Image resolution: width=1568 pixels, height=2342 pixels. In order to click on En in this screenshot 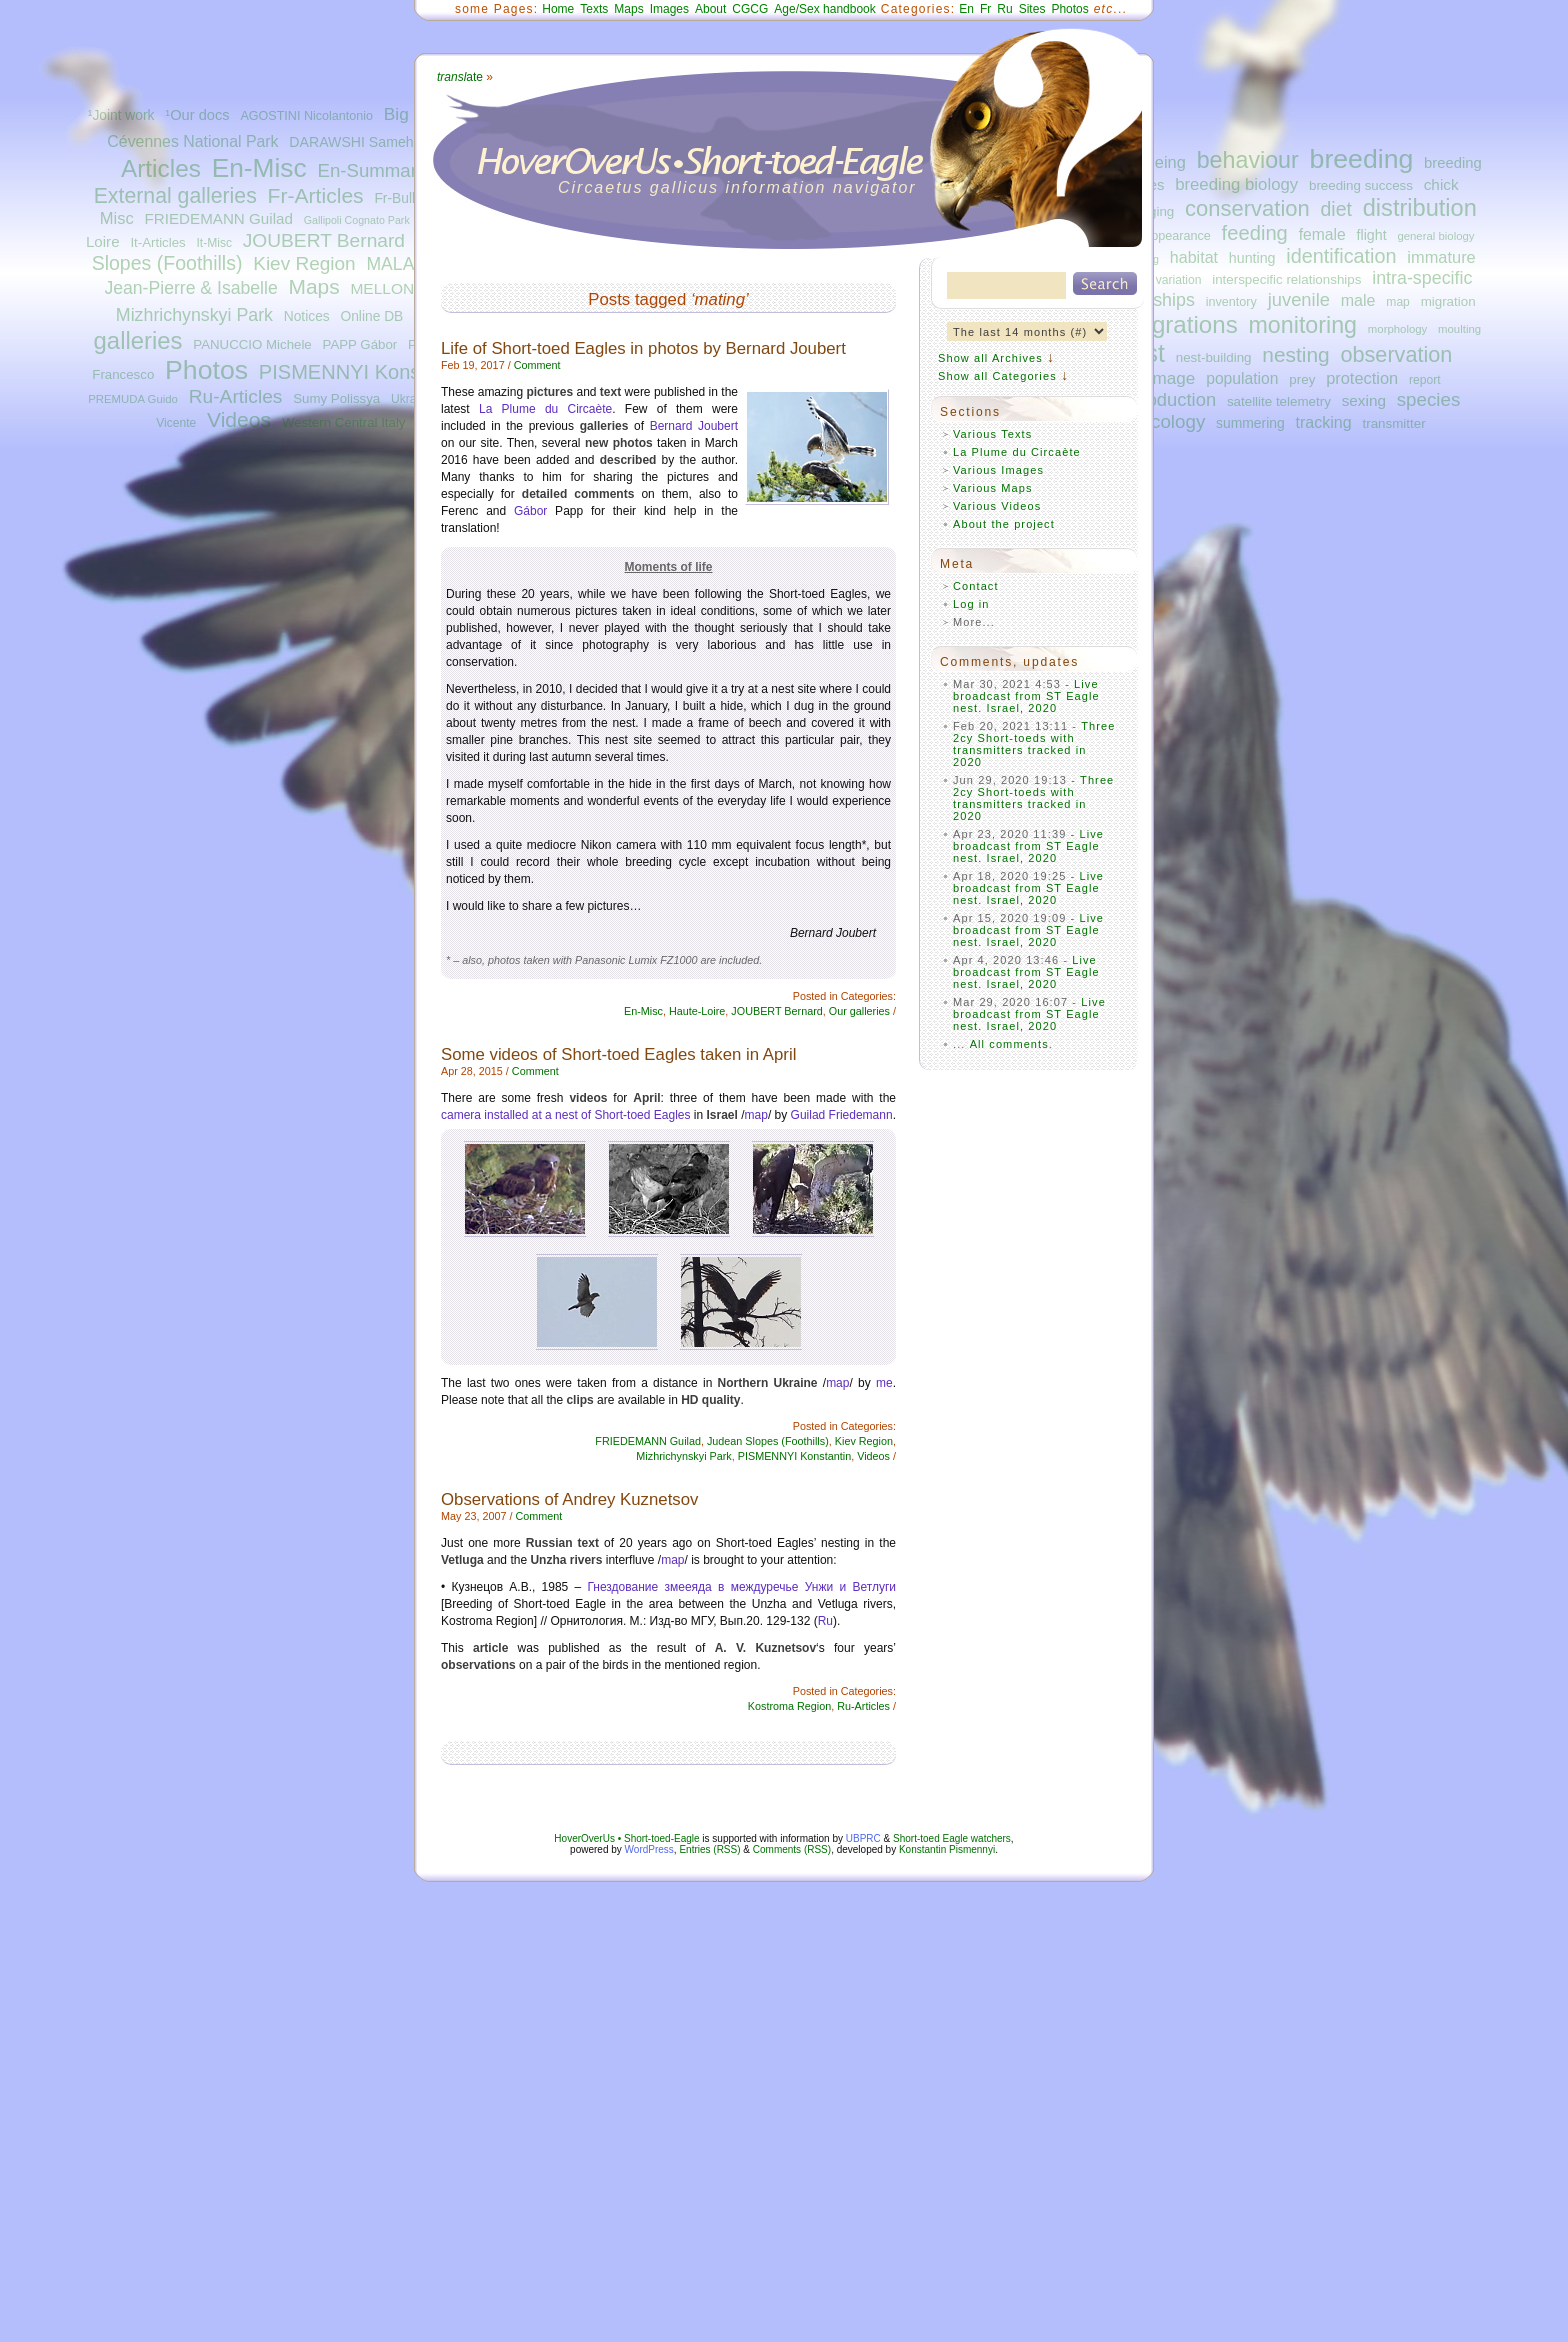, I will do `click(966, 9)`.